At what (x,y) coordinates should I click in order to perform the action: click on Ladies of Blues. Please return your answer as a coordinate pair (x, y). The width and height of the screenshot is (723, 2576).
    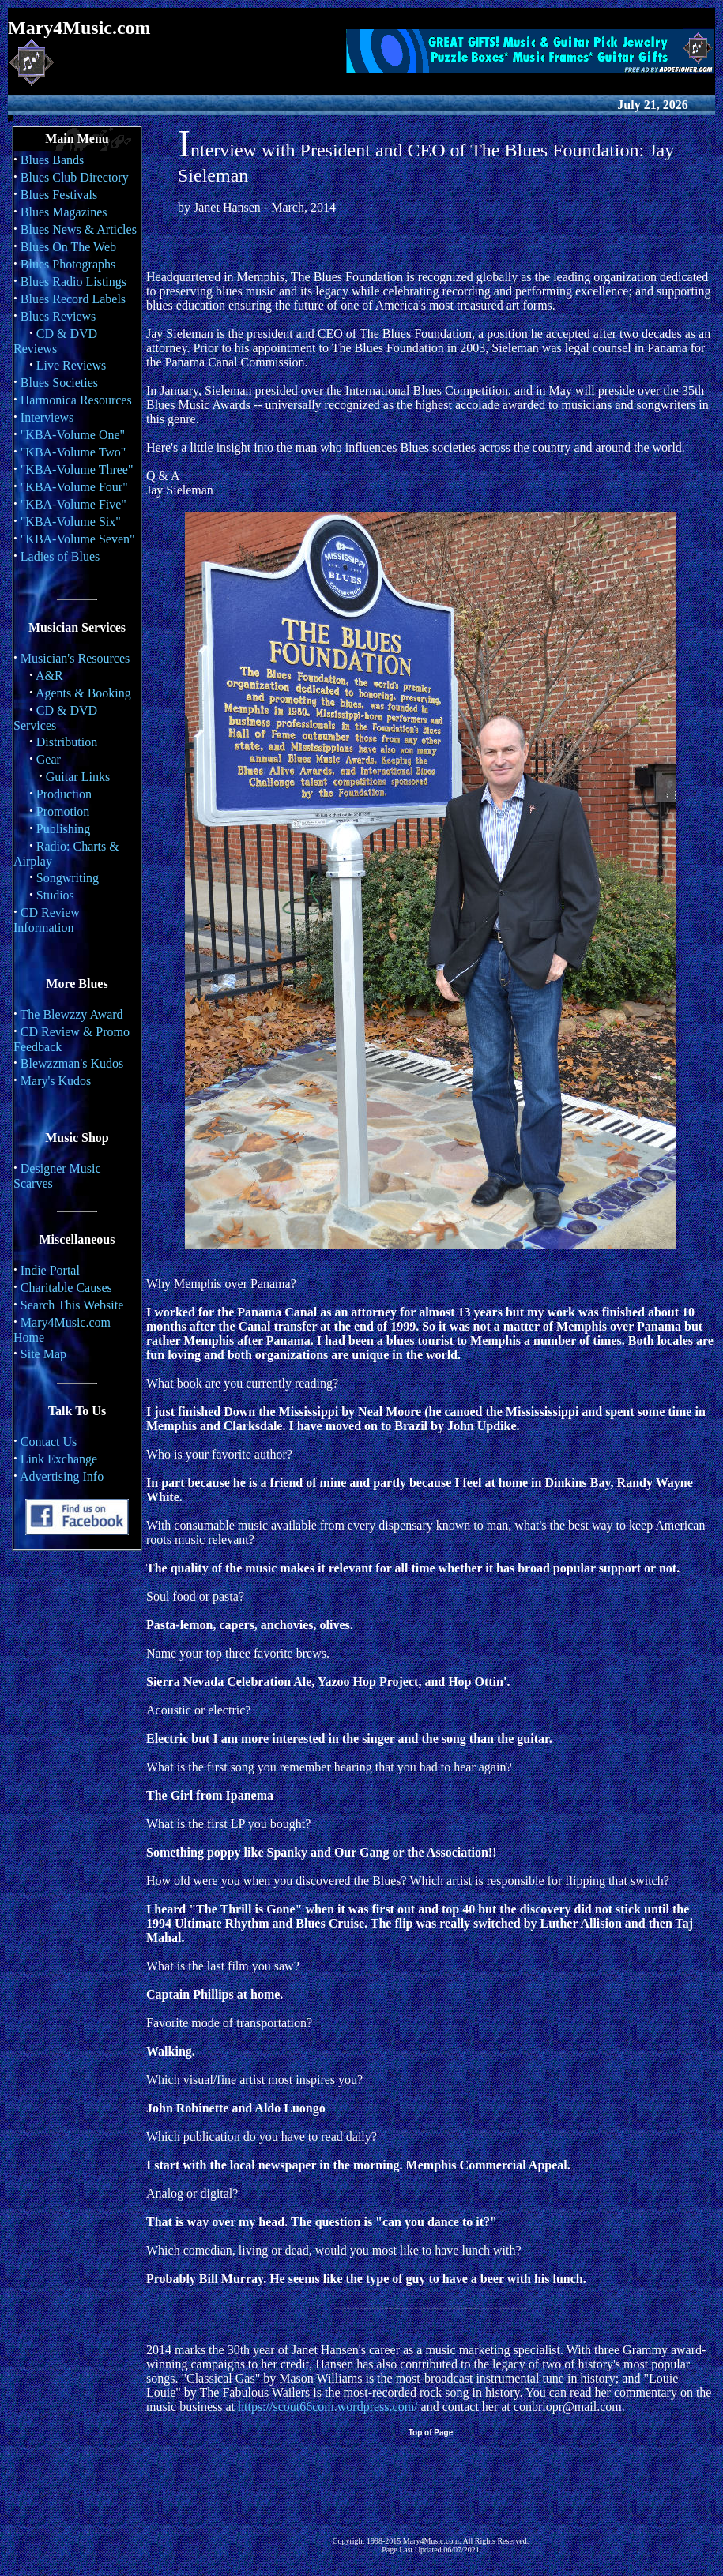
    Looking at the image, I should click on (60, 556).